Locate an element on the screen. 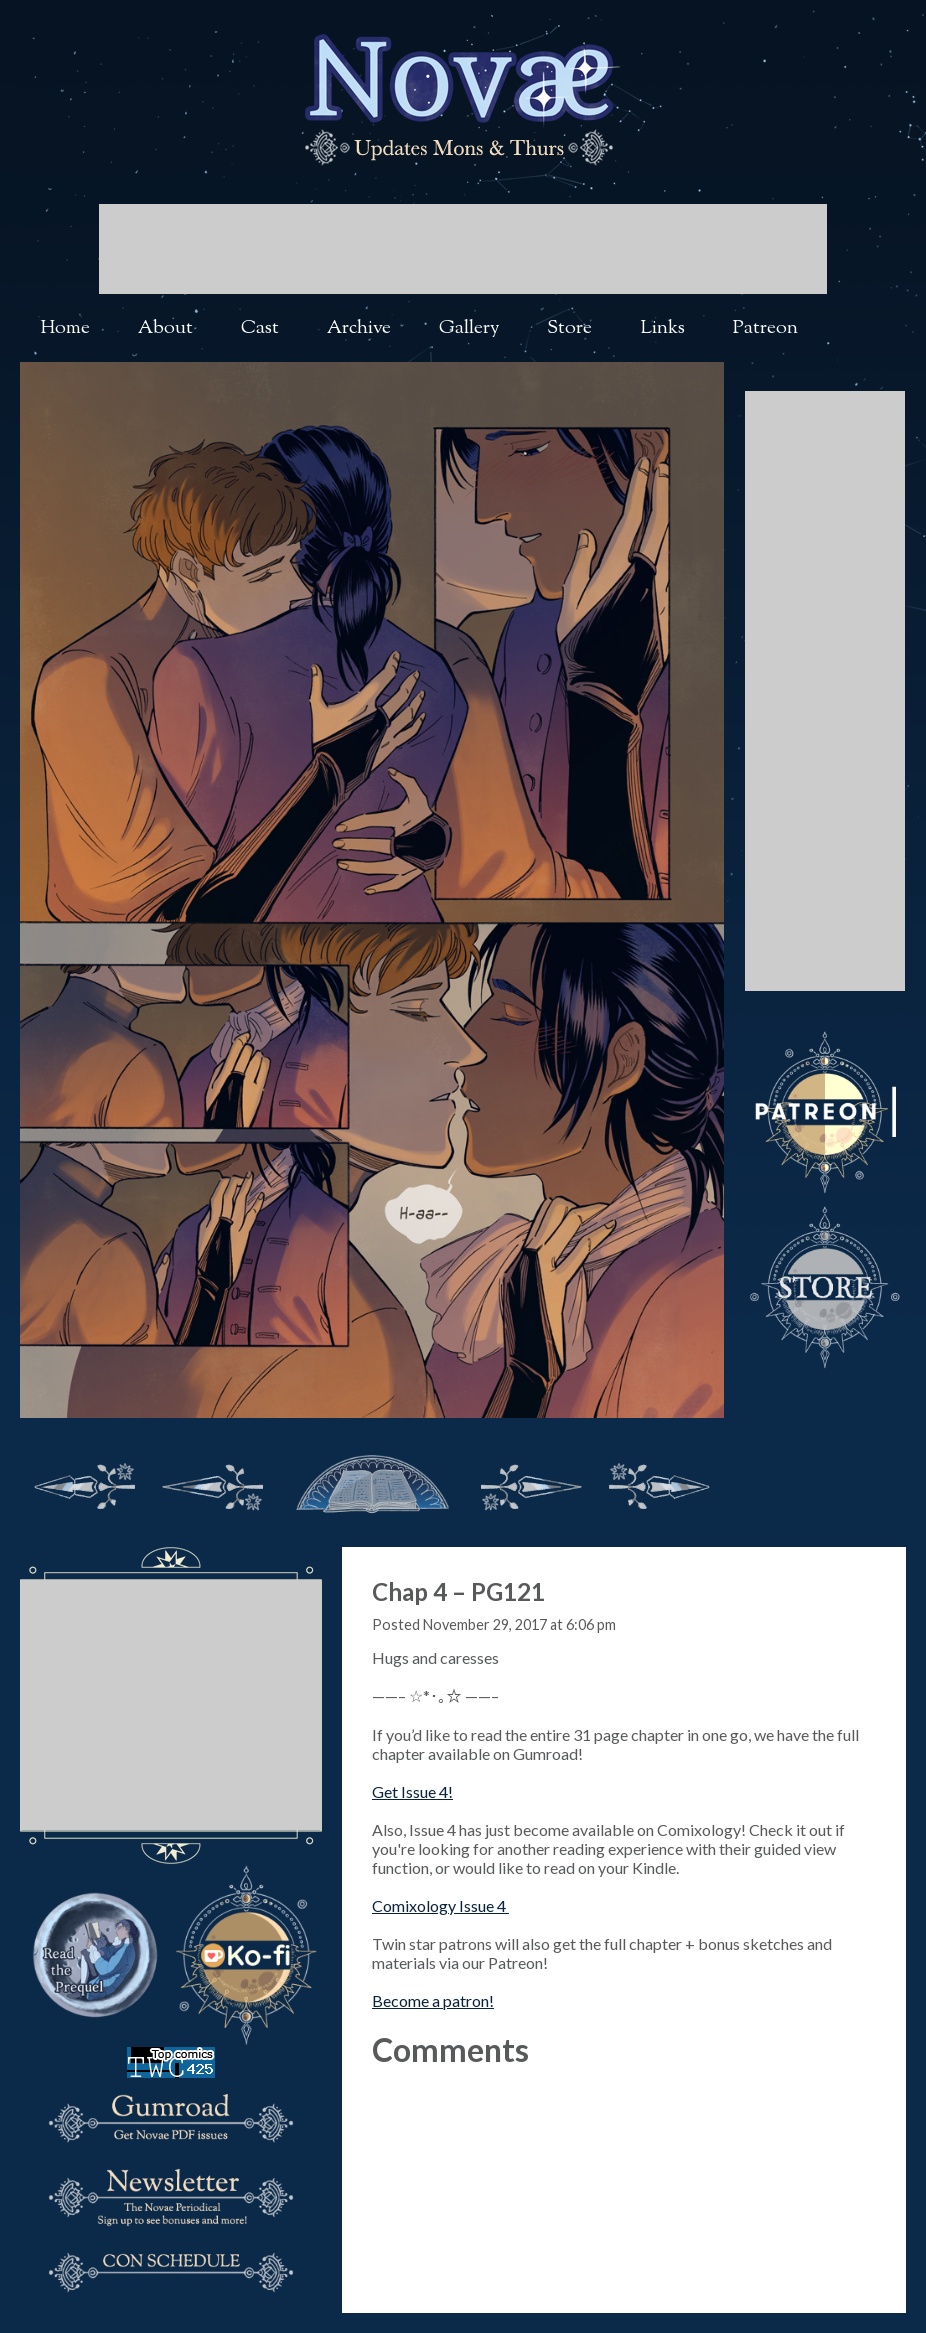 This screenshot has width=926, height=2333. Cast is located at coordinates (260, 328).